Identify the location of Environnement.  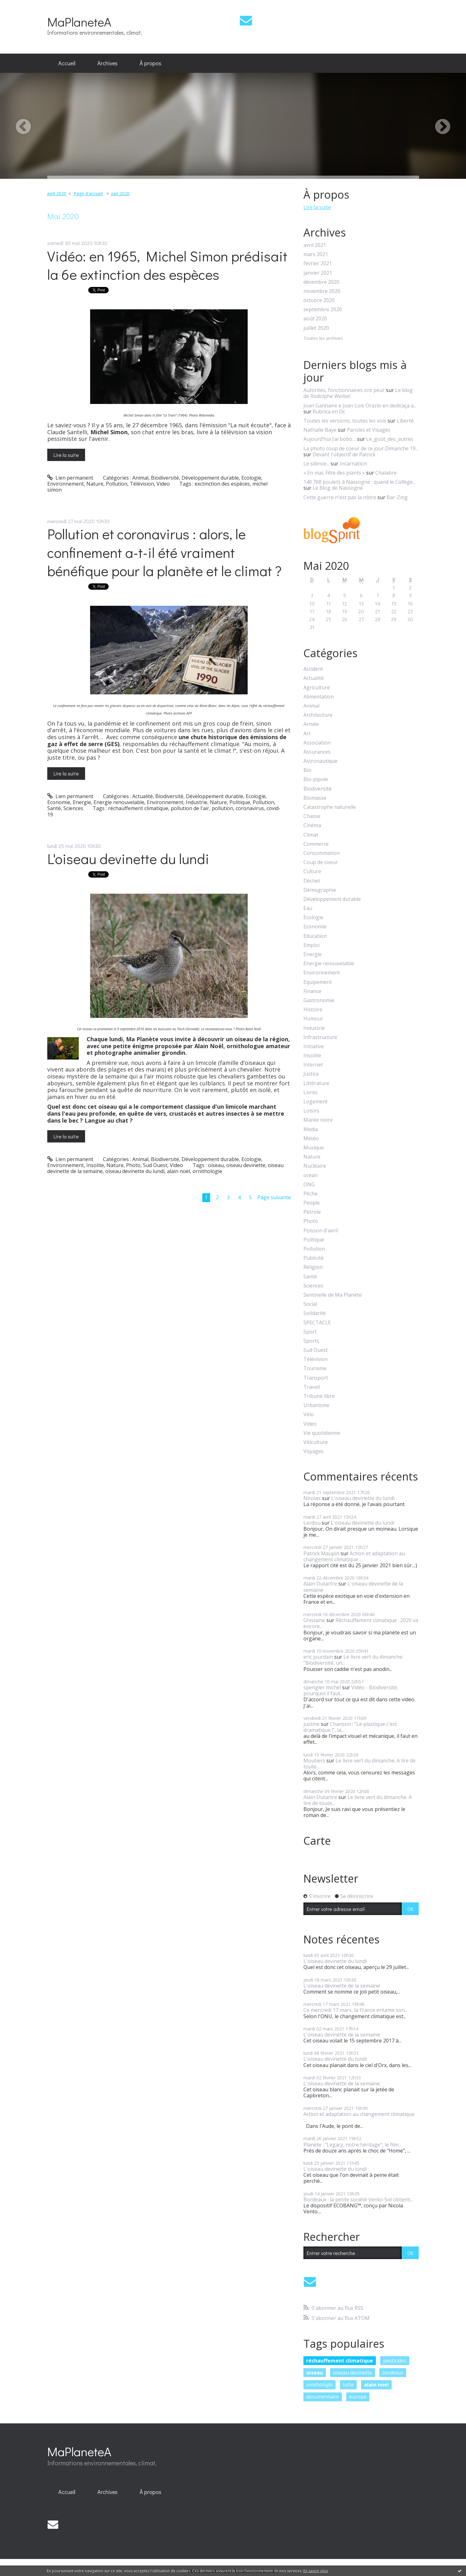
(65, 483).